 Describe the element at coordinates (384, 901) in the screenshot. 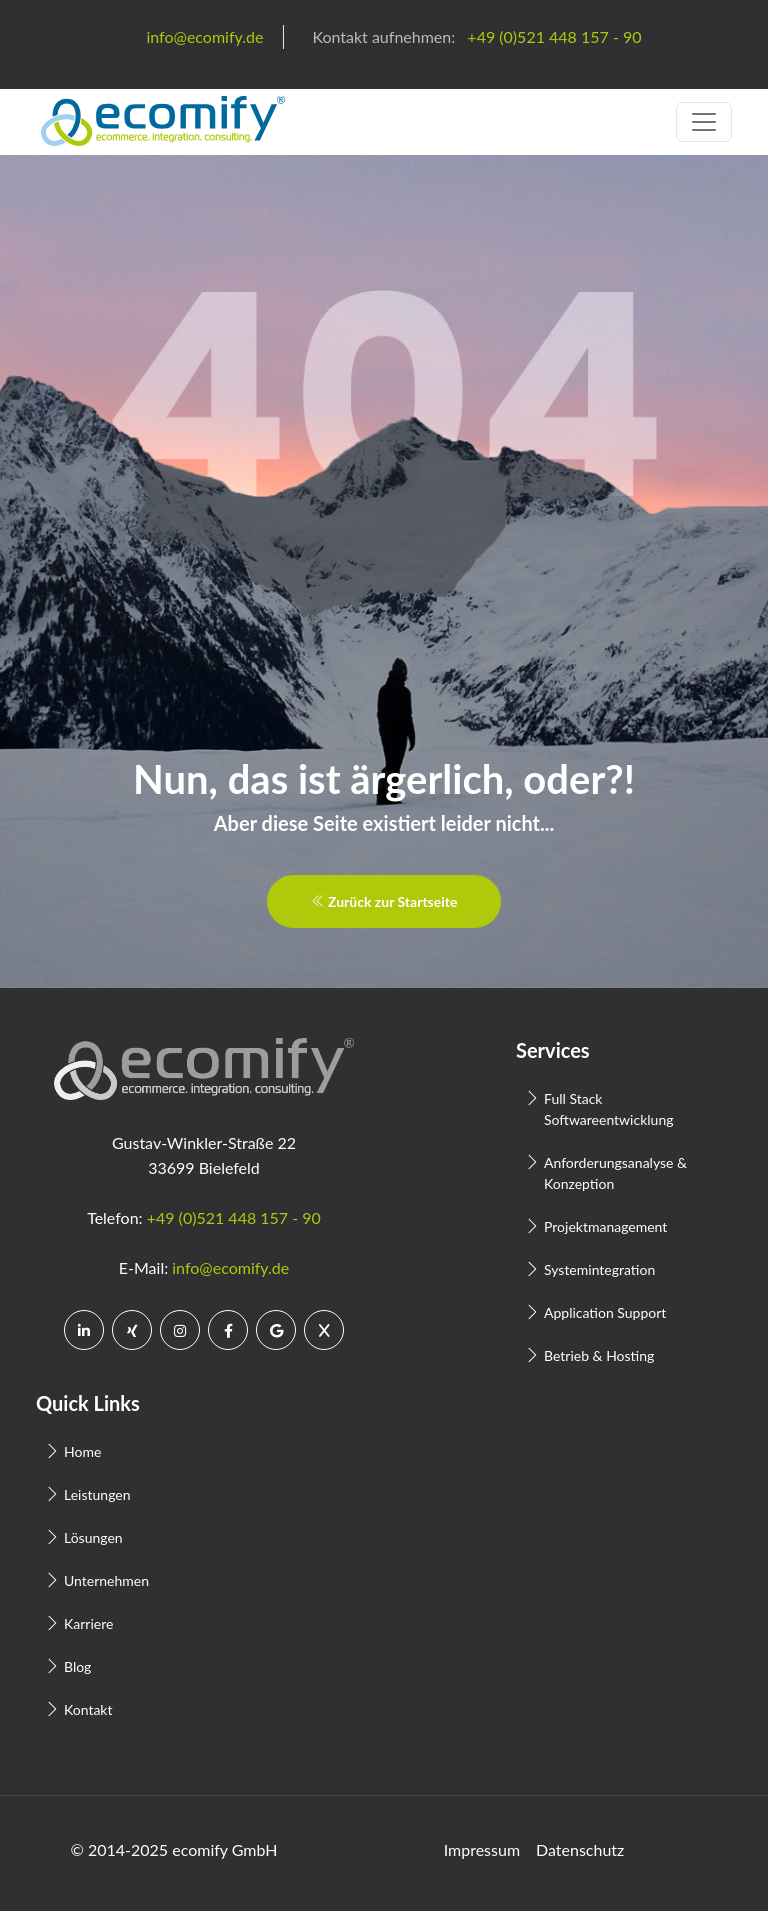

I see `Zurück zur Startseite` at that location.